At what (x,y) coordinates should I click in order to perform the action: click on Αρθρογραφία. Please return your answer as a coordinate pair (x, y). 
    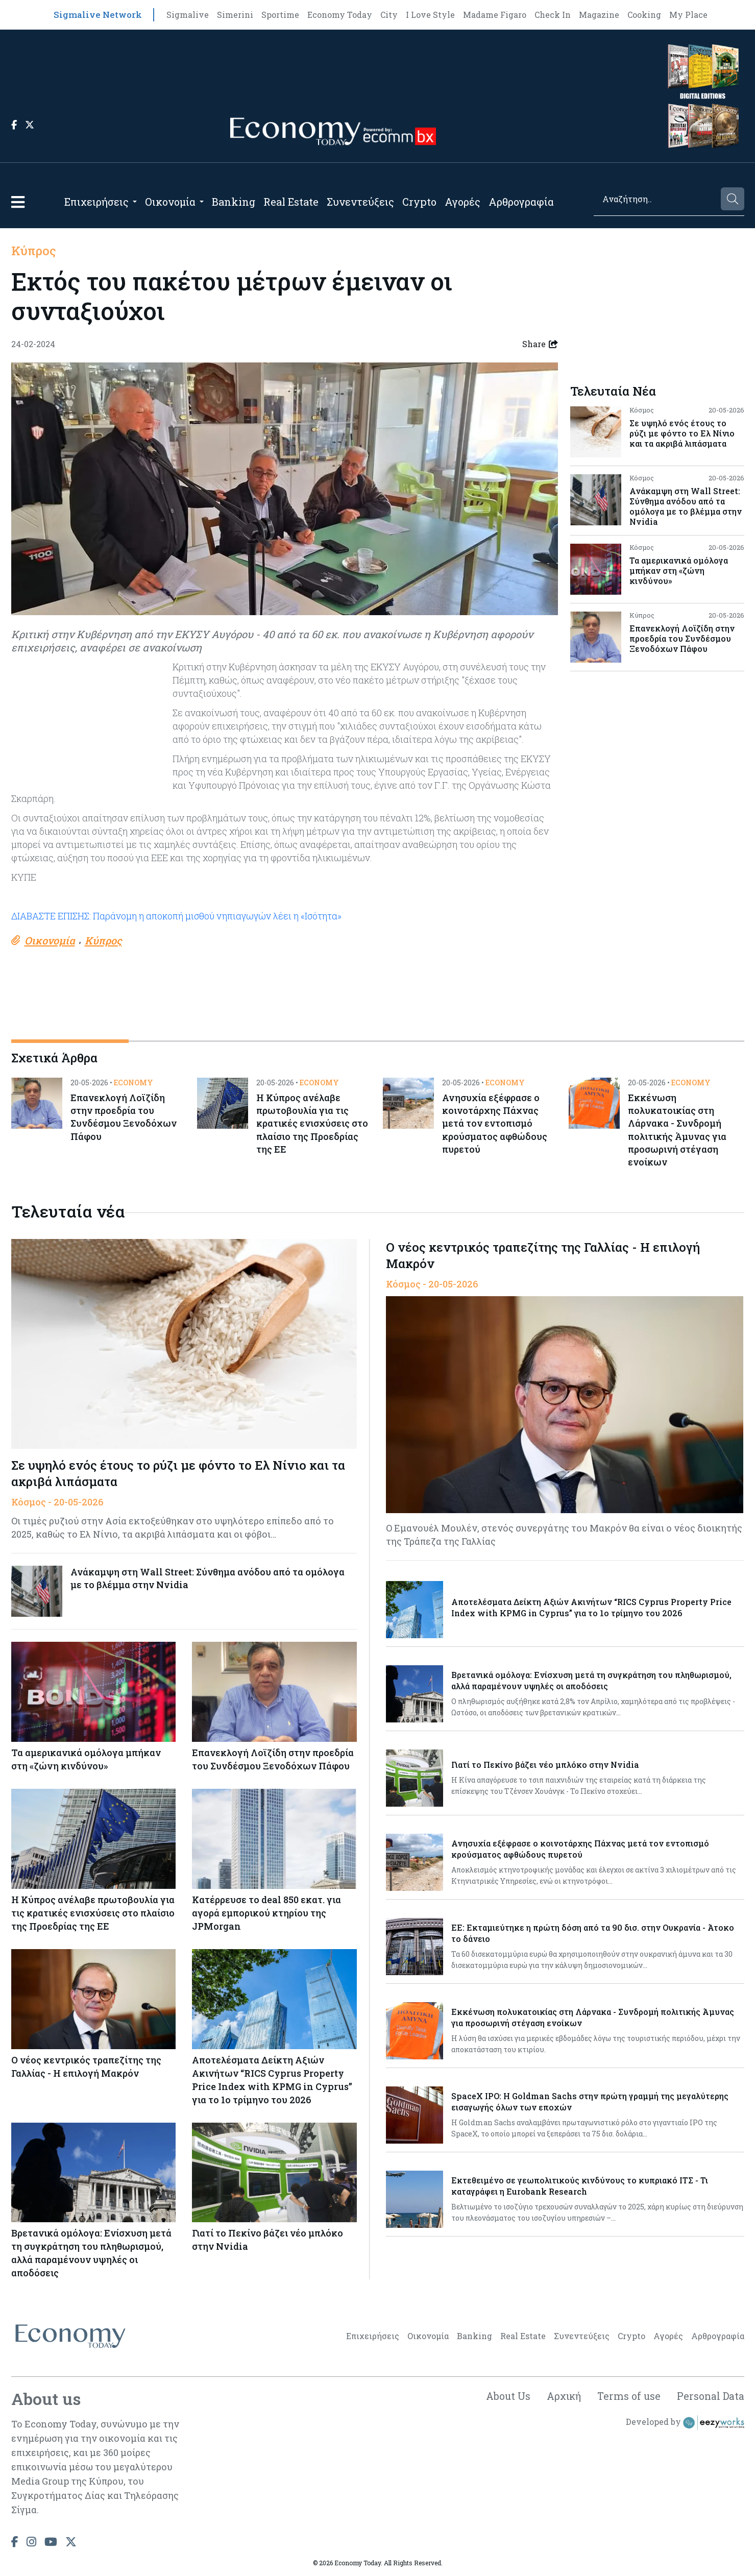
    Looking at the image, I should click on (521, 201).